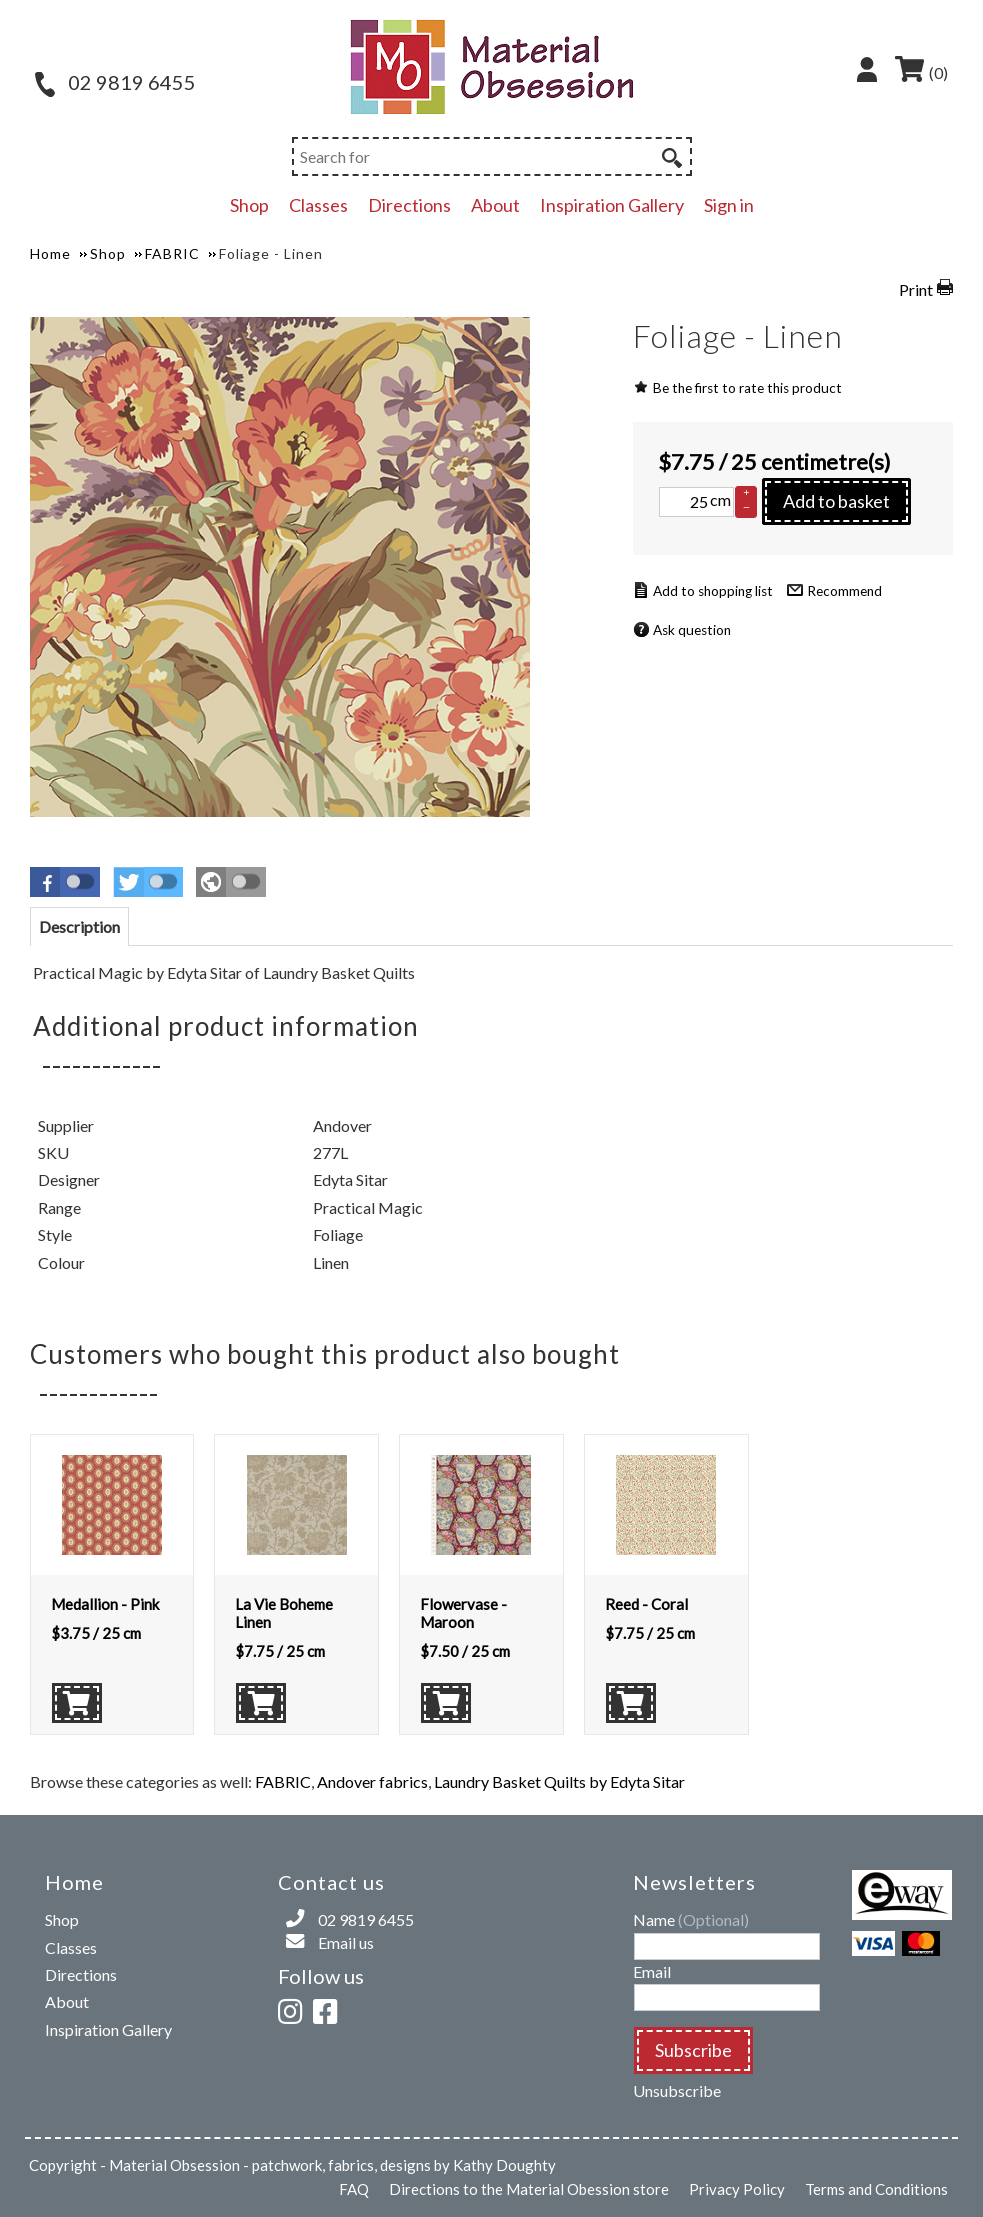 The image size is (983, 2217). What do you see at coordinates (646, 1604) in the screenshot?
I see `Reed - Coral` at bounding box center [646, 1604].